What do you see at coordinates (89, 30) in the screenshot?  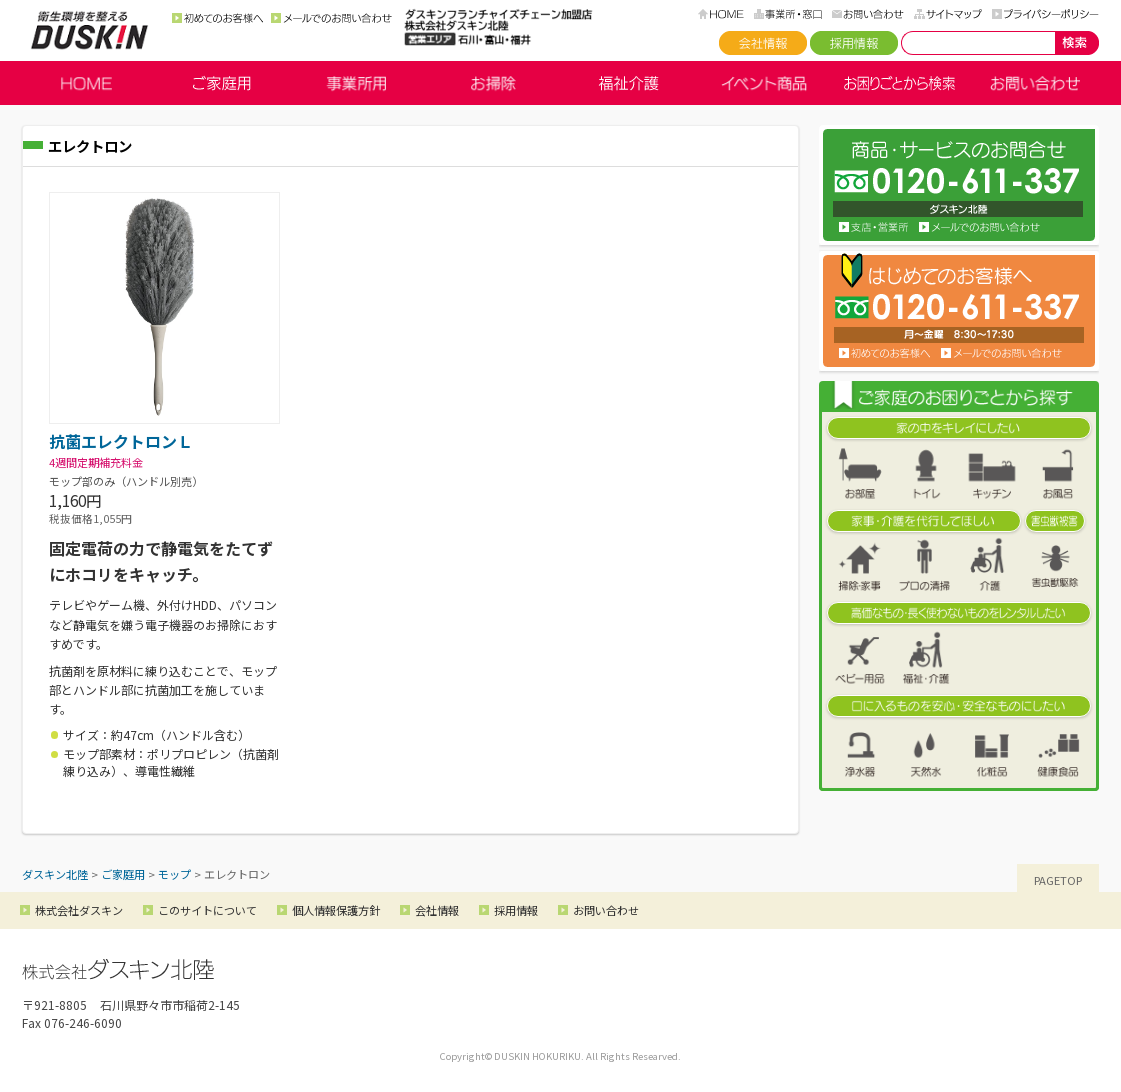 I see `ダスキン北陸` at bounding box center [89, 30].